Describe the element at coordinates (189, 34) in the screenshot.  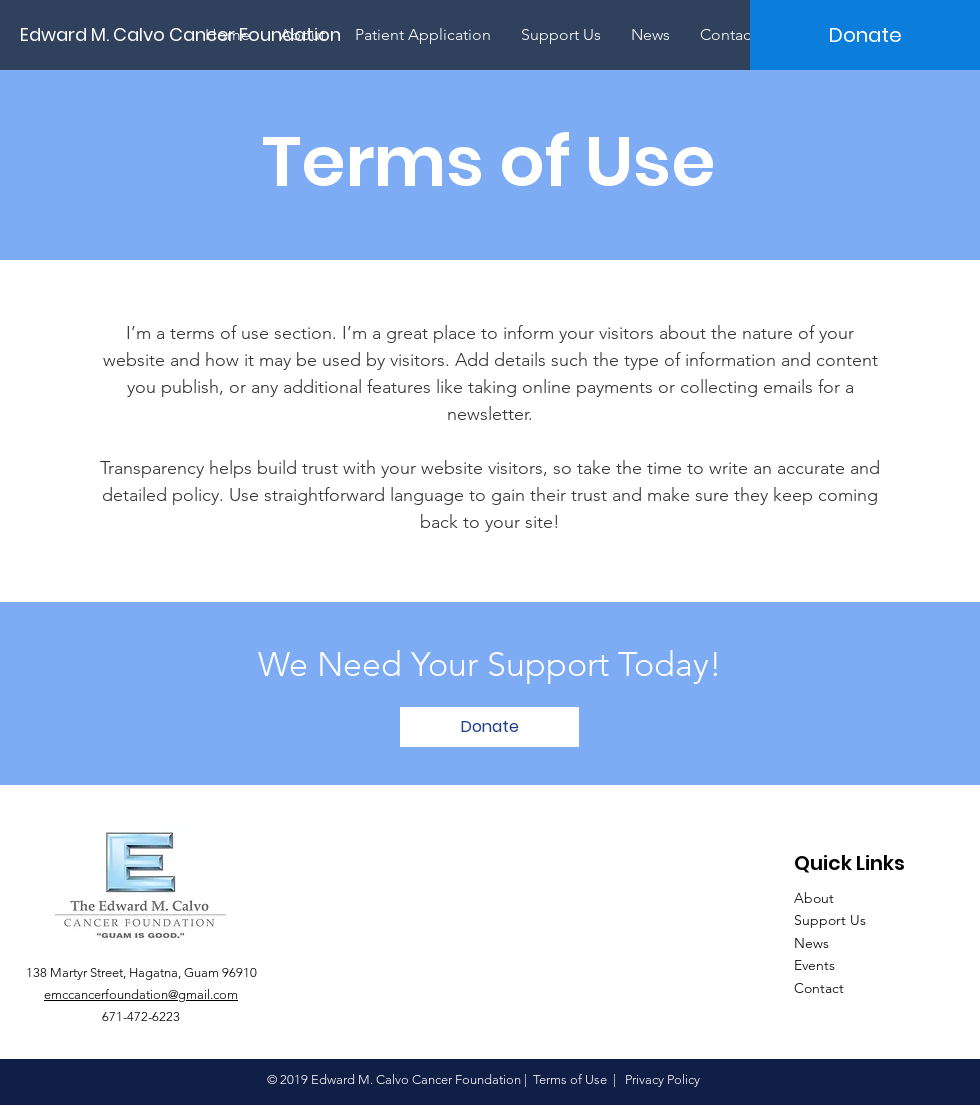
I see `[Edward M. Calvo Cancer Foundation]` at that location.